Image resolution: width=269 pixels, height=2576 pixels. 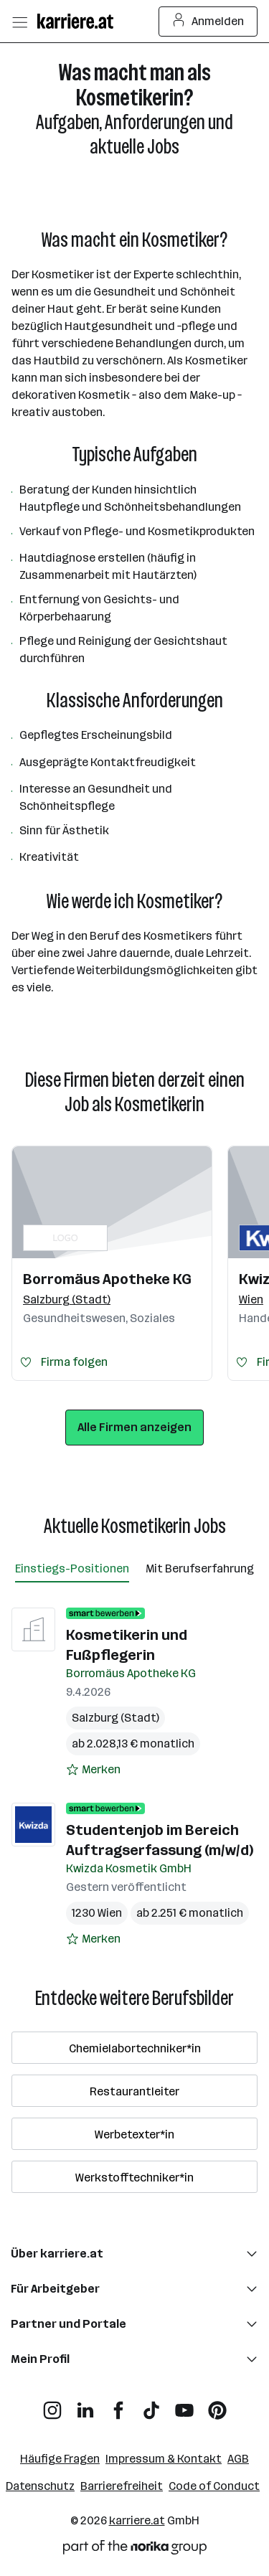 I want to click on Alle Firmen anzeigen, so click(x=134, y=1427).